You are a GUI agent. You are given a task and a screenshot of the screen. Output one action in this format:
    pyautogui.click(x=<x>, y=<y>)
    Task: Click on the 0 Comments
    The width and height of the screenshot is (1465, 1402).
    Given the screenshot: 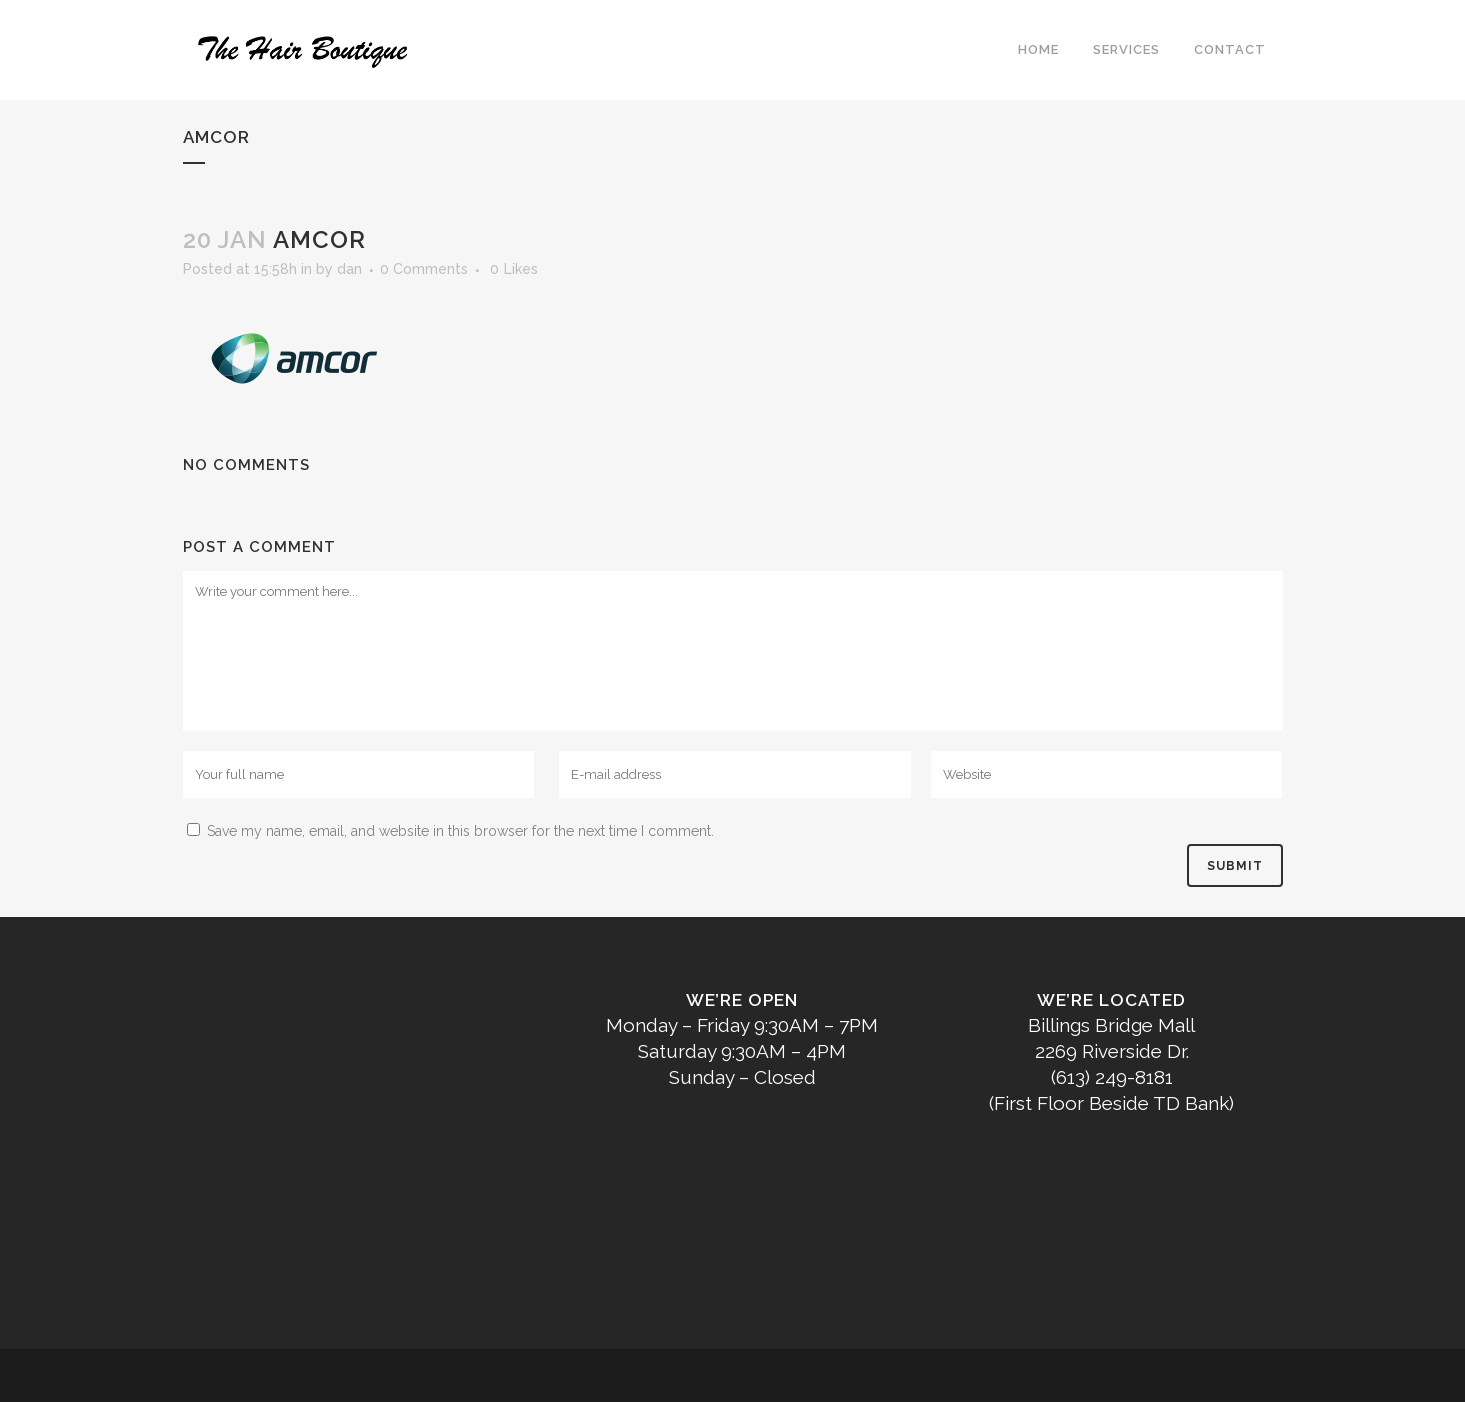 What is the action you would take?
    pyautogui.click(x=424, y=269)
    